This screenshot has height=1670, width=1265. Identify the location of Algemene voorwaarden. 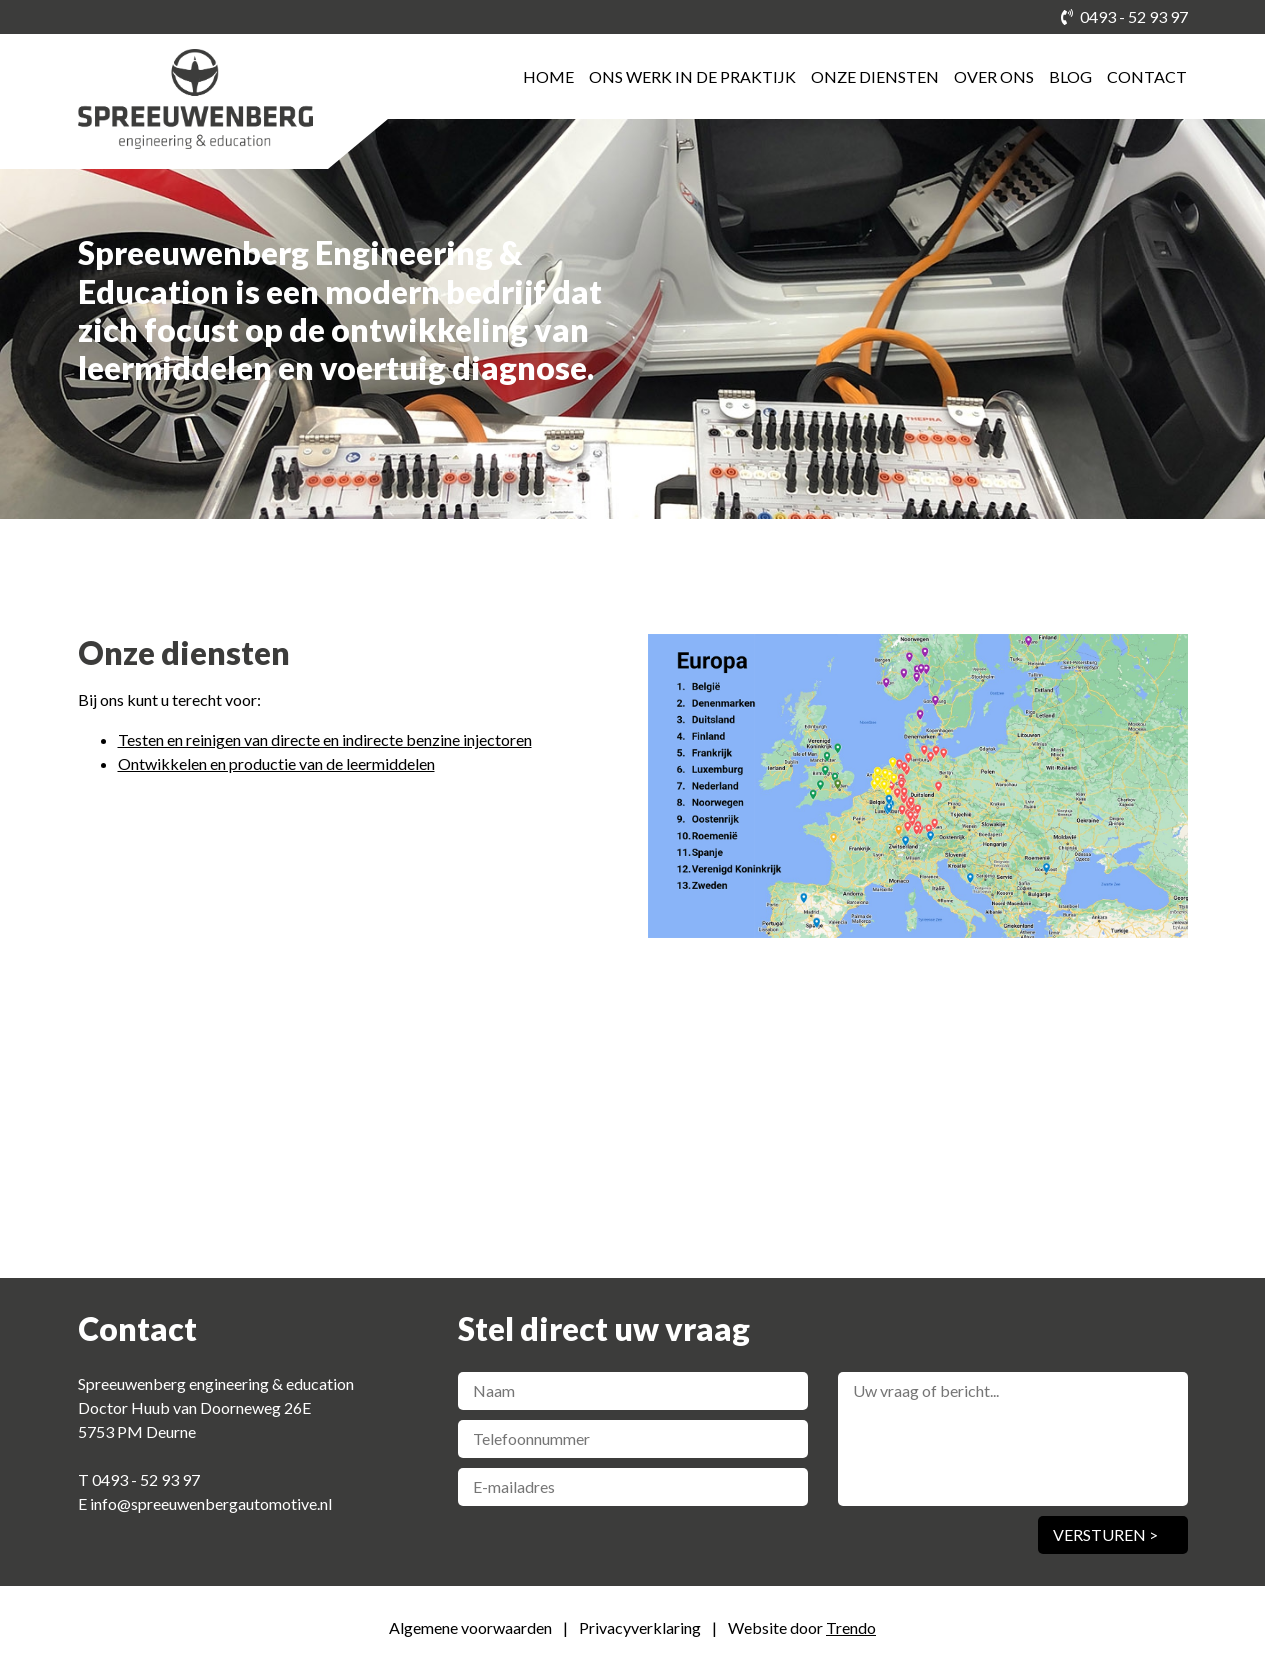
(472, 1627).